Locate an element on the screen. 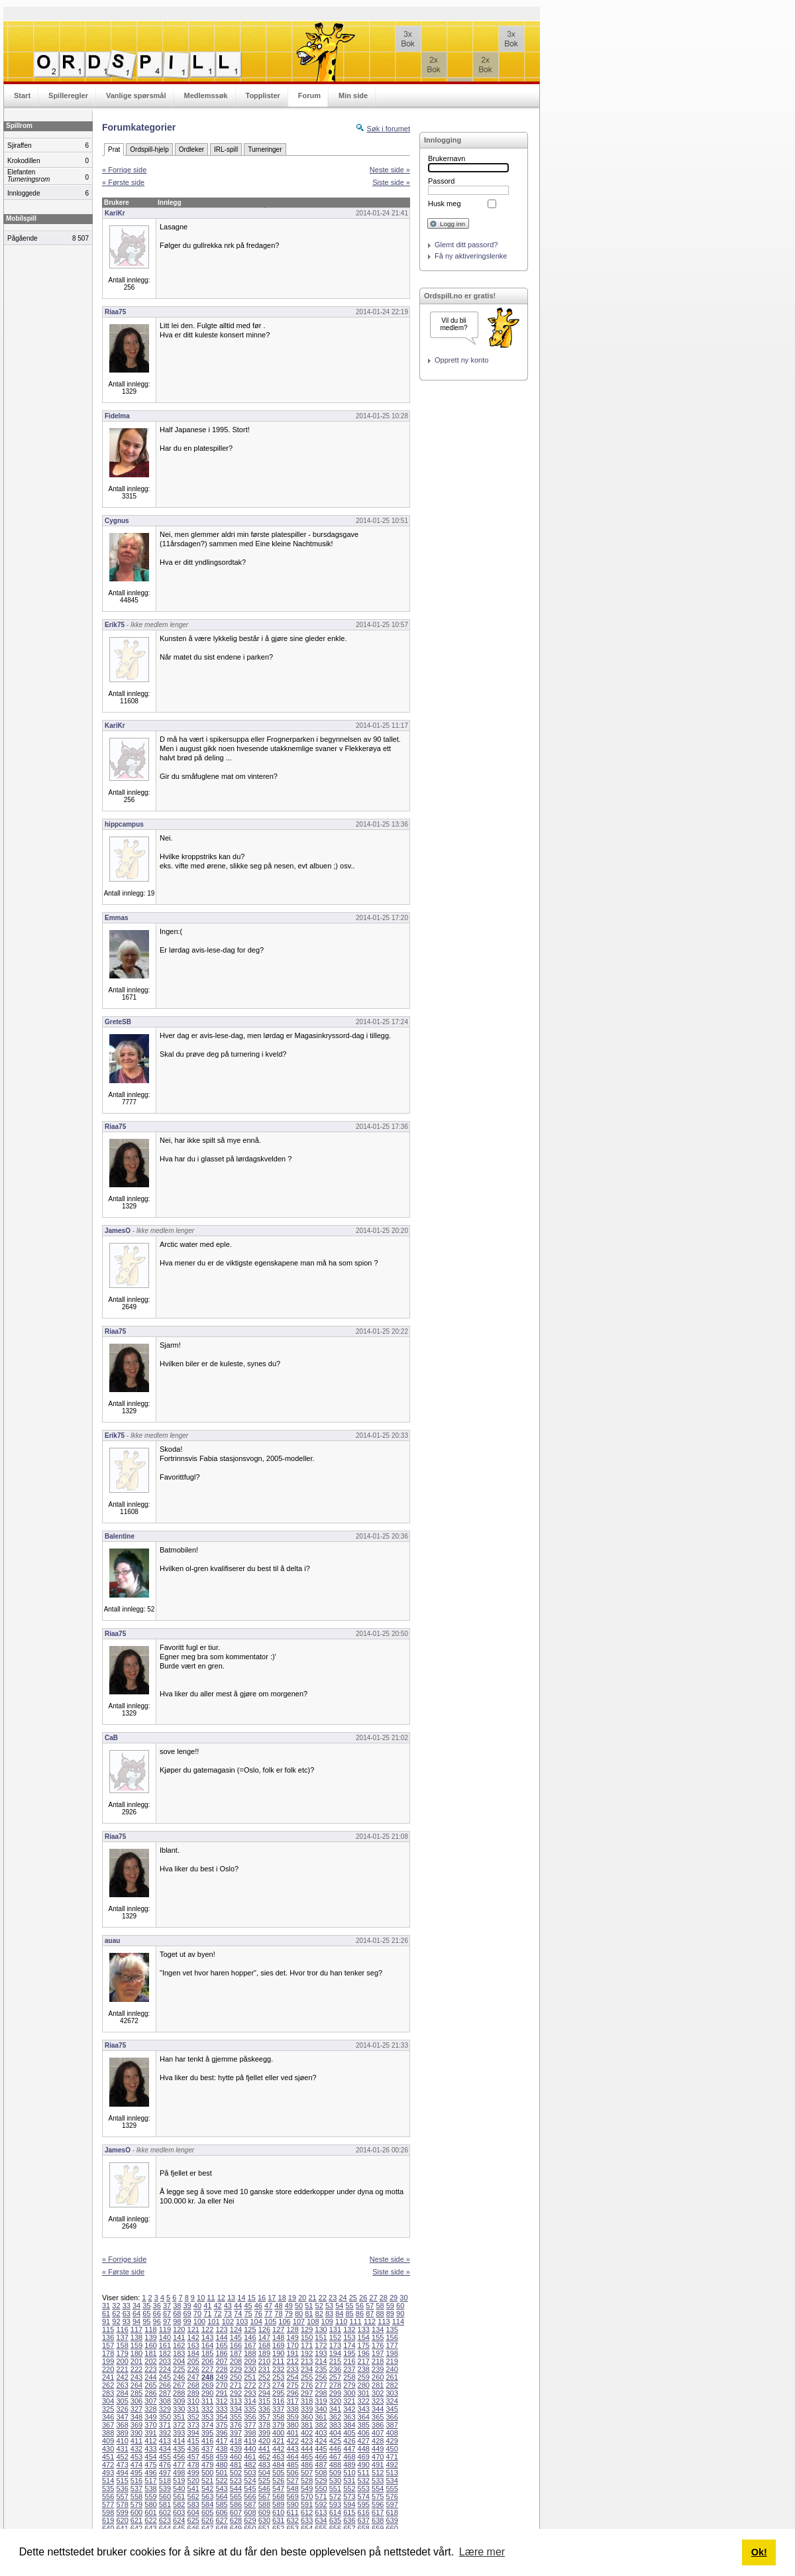 The width and height of the screenshot is (795, 2576). 405 is located at coordinates (349, 2433).